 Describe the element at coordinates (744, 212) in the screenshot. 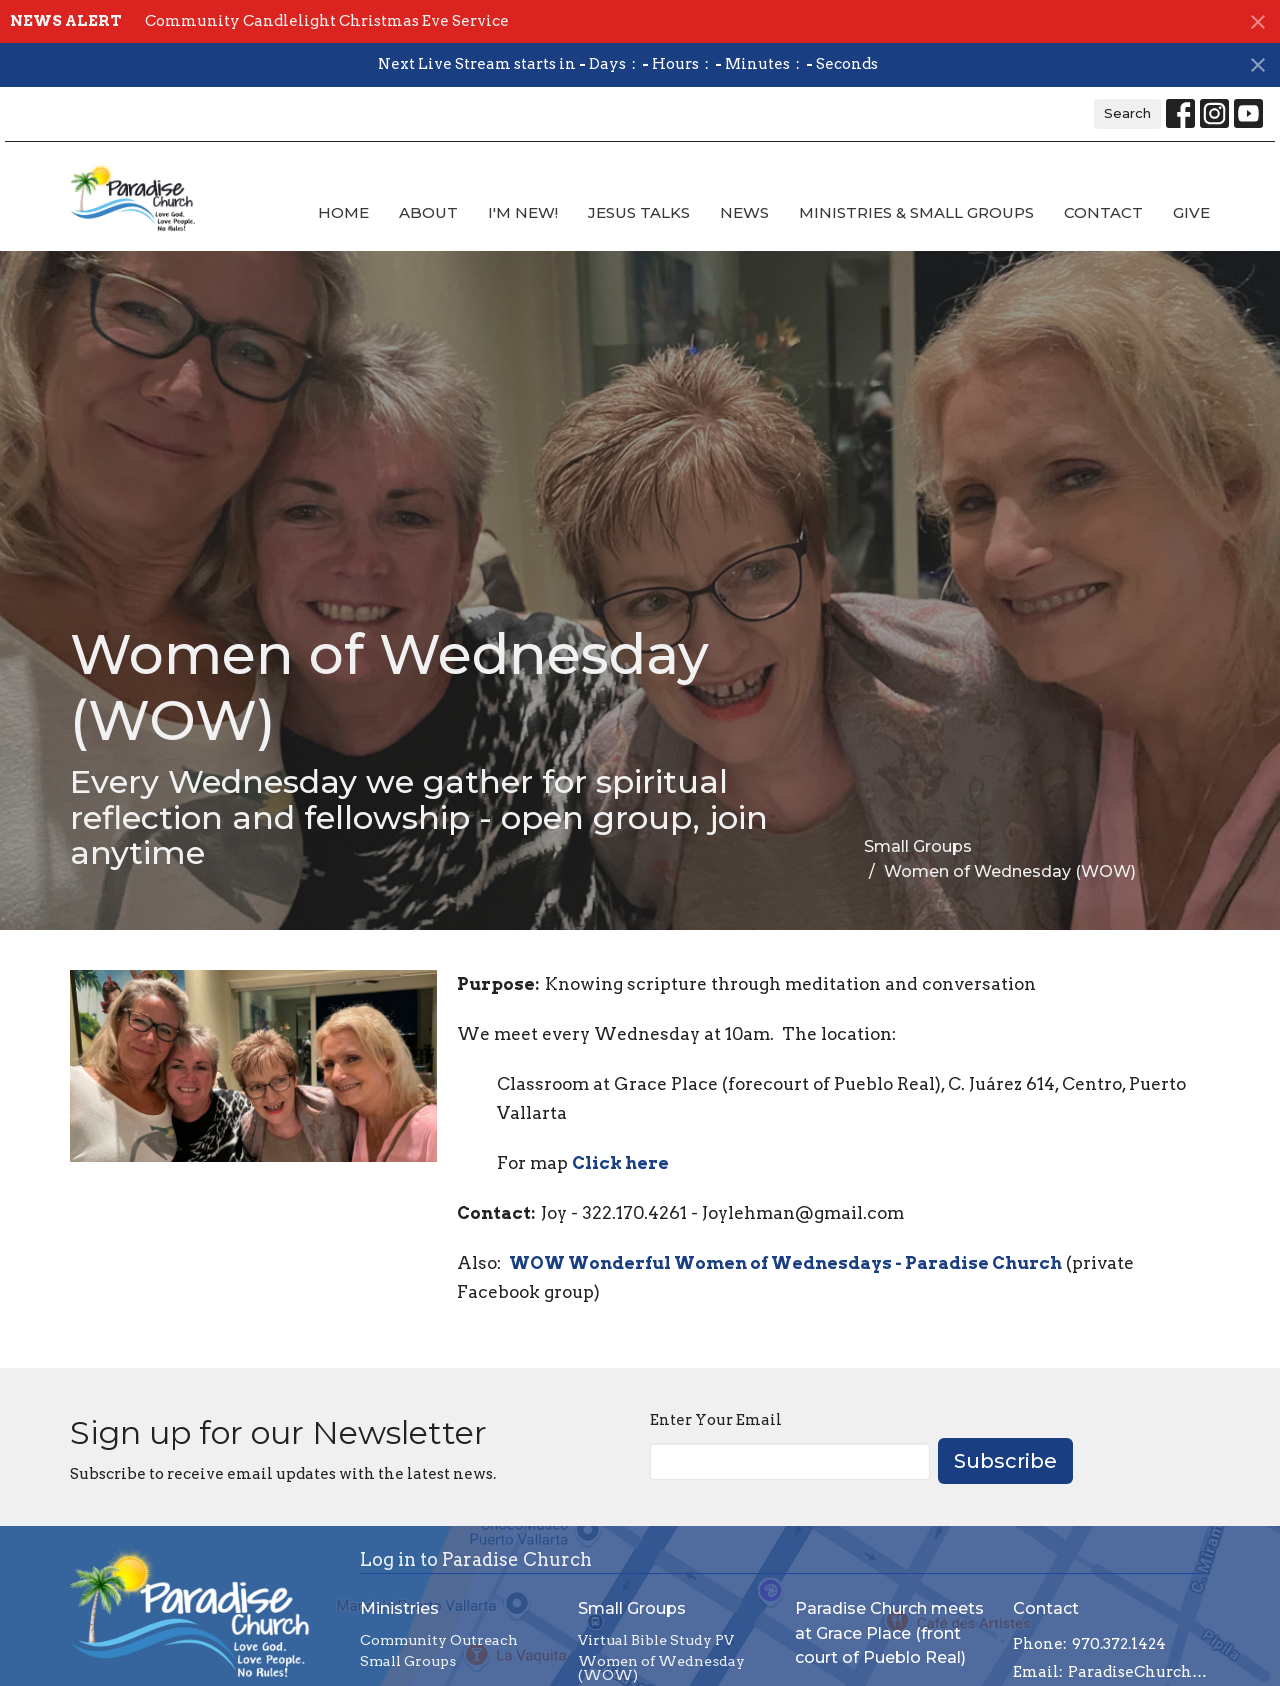

I see `News` at that location.